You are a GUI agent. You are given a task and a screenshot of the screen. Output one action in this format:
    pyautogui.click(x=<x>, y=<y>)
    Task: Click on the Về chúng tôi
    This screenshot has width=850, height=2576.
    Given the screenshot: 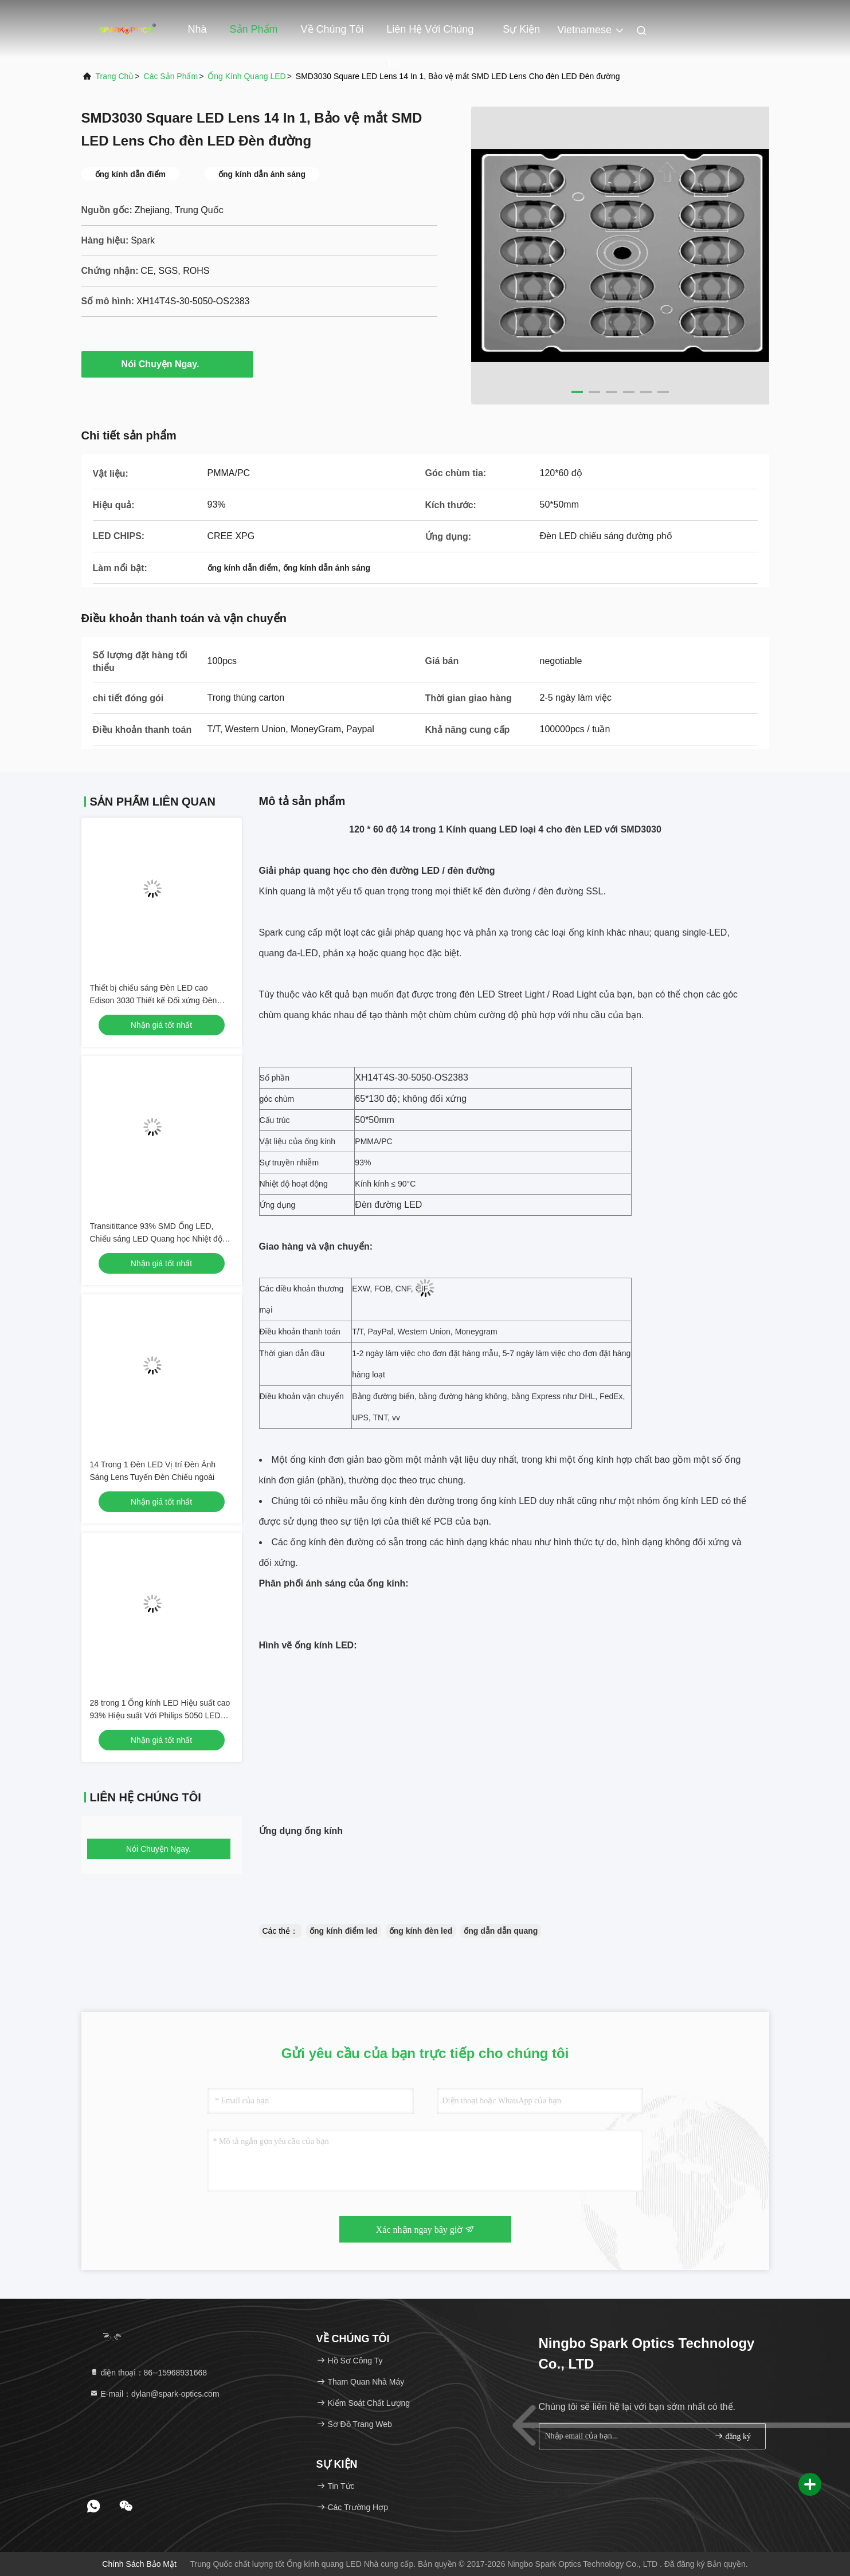 What is the action you would take?
    pyautogui.click(x=332, y=29)
    